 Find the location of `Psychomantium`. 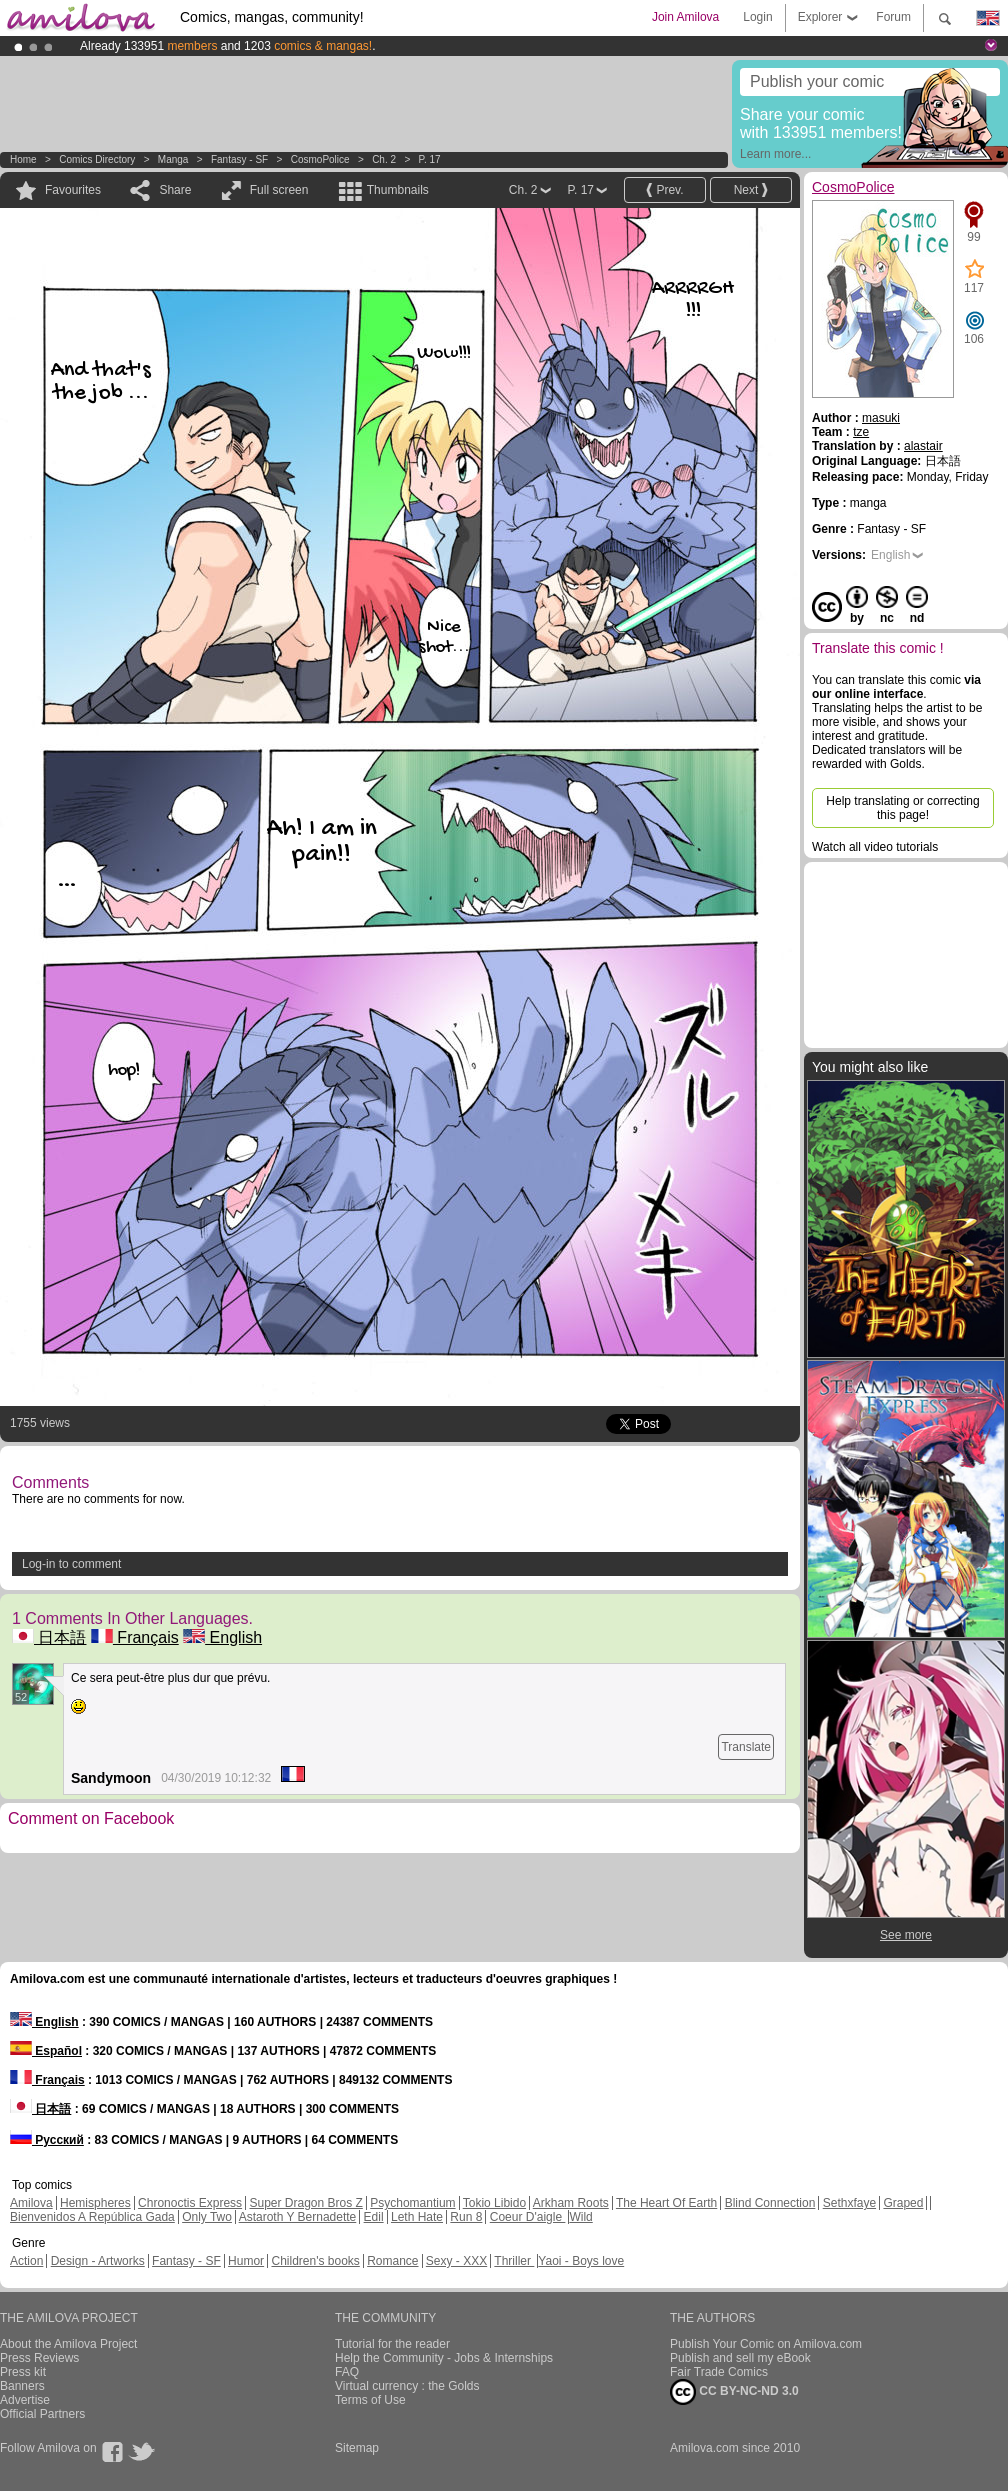

Psychomantium is located at coordinates (412, 2203).